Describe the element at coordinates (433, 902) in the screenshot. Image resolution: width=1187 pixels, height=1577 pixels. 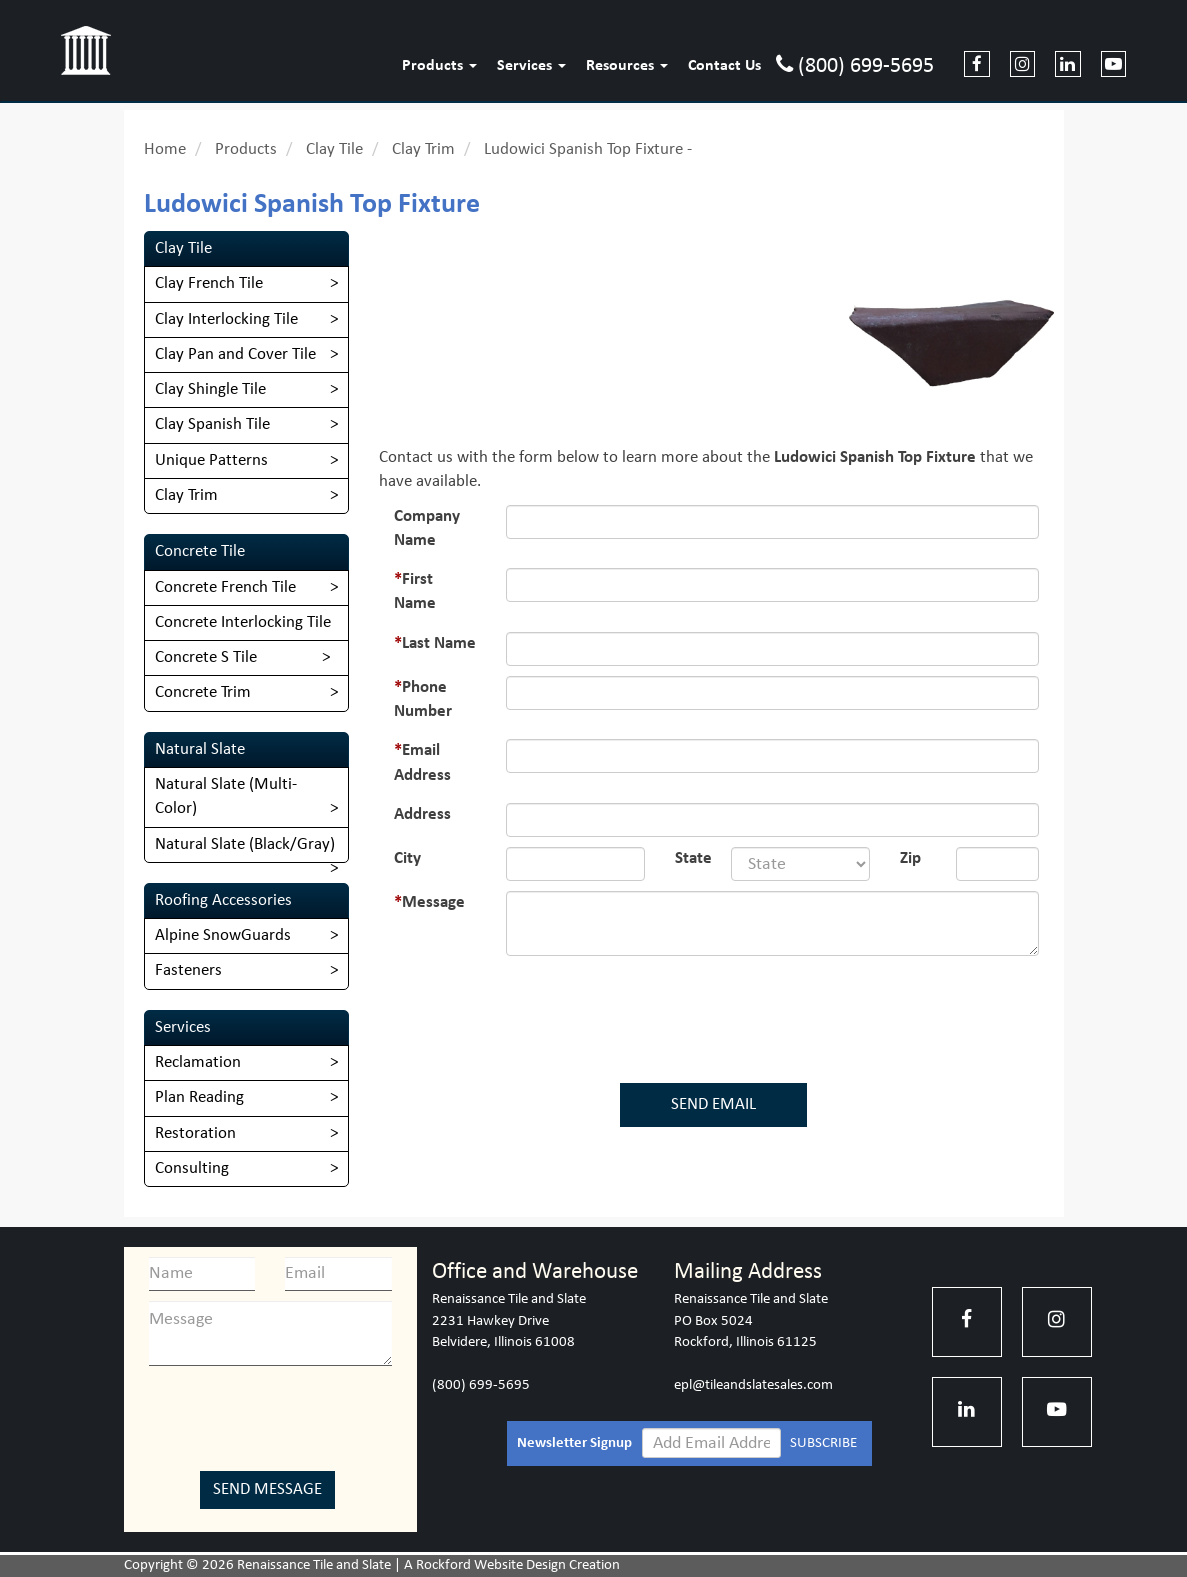
I see `Message` at that location.